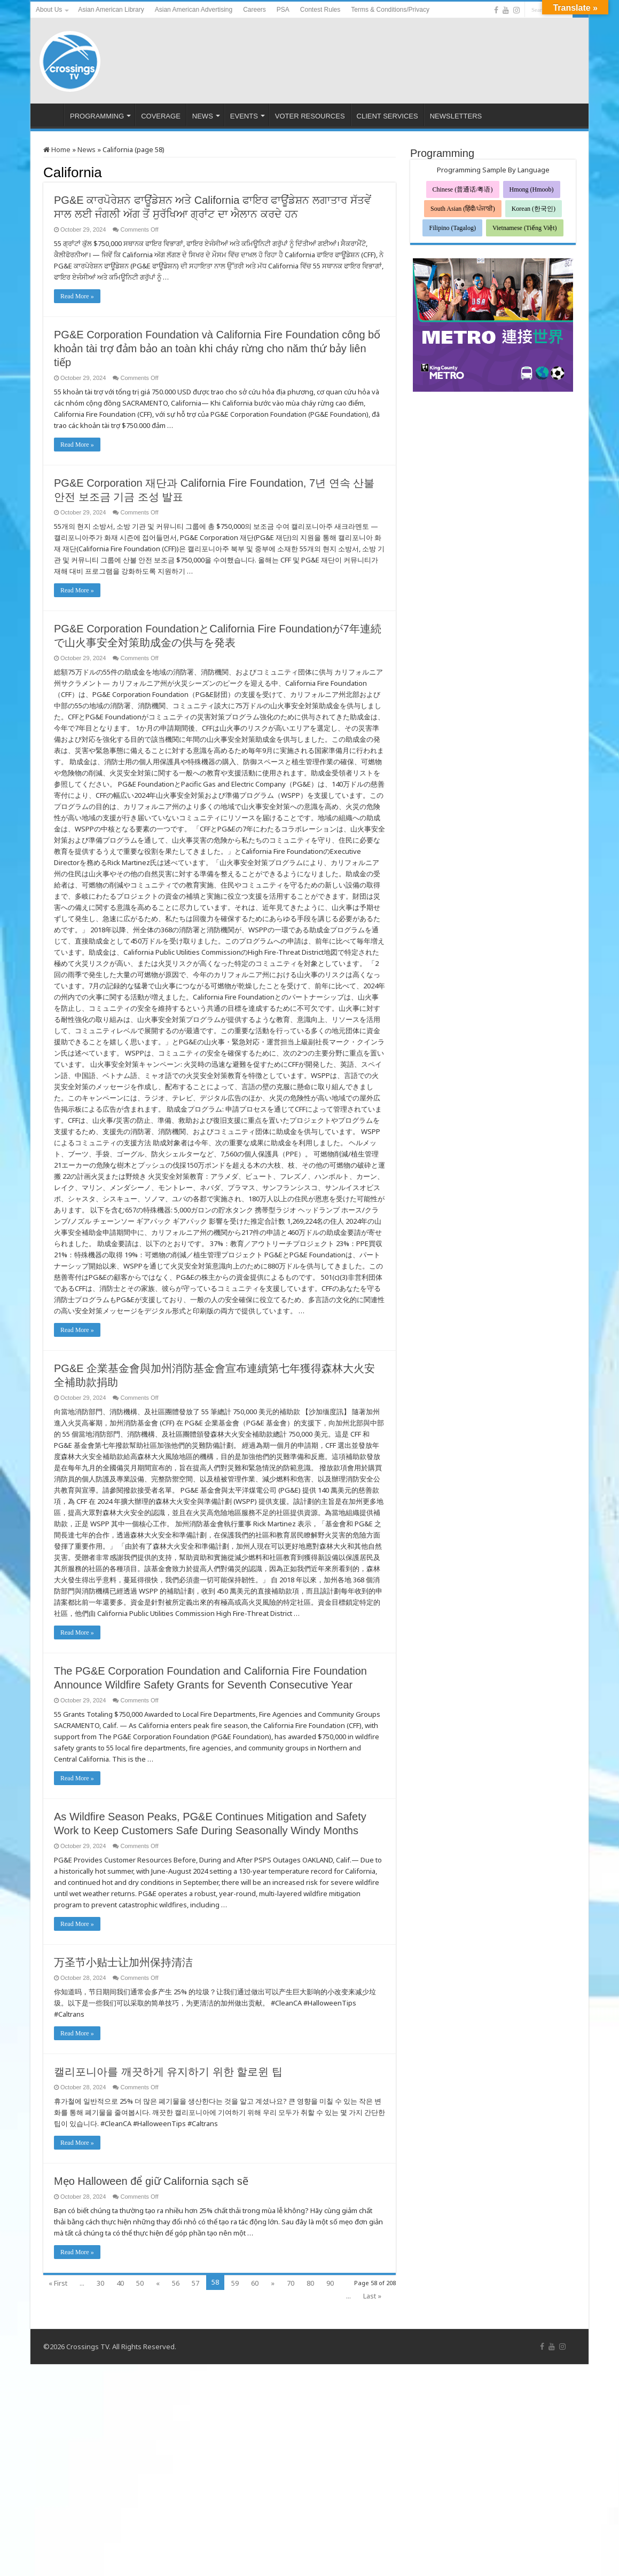 The height and width of the screenshot is (2576, 619). Describe the element at coordinates (372, 2296) in the screenshot. I see `Last »` at that location.